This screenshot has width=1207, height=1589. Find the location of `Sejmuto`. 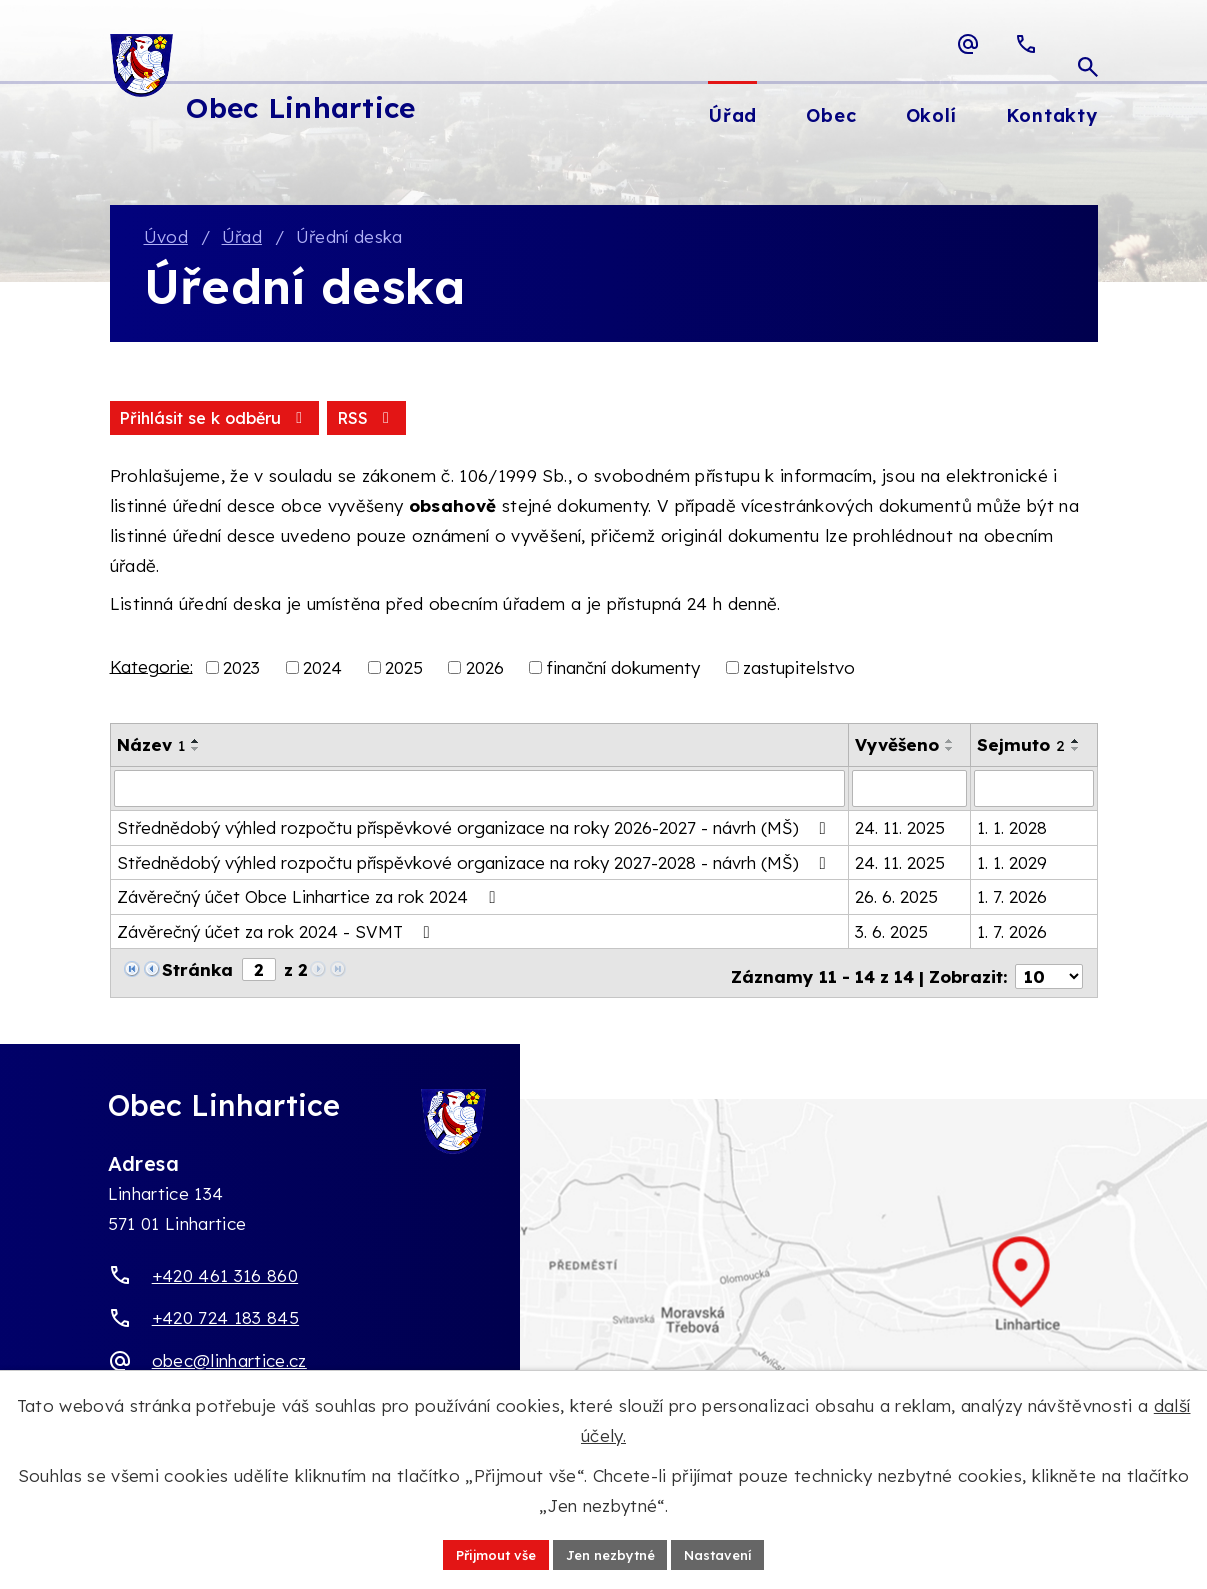

Sejmuto is located at coordinates (1021, 747).